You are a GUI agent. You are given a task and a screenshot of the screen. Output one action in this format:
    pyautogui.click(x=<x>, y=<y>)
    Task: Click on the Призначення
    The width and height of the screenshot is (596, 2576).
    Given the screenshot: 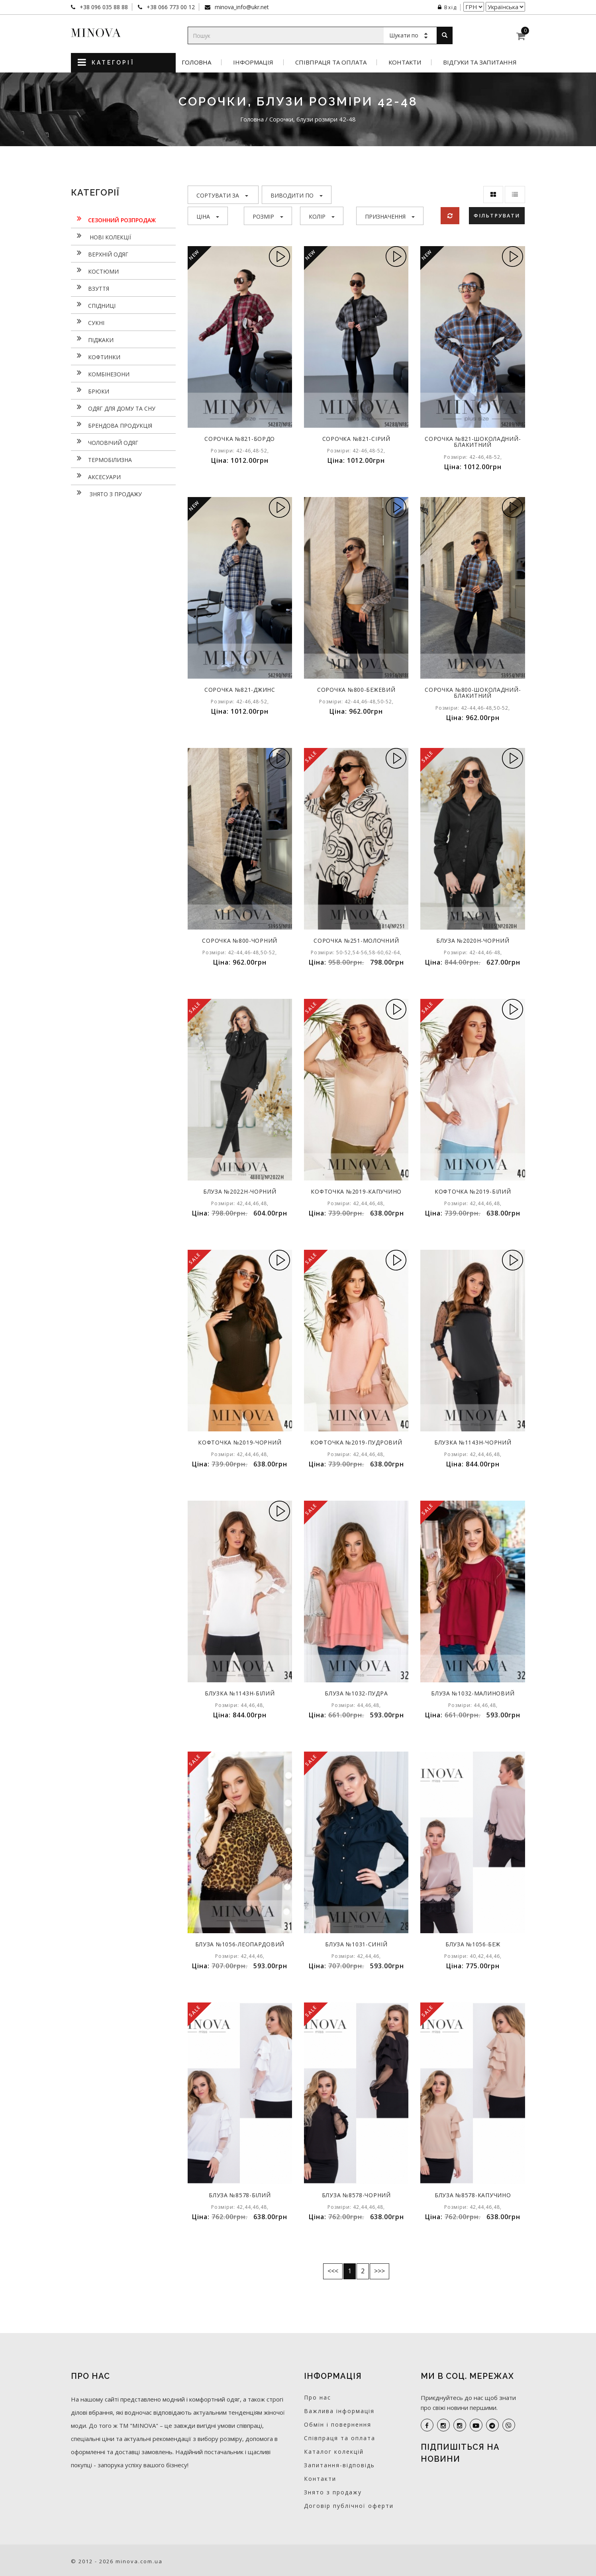 What is the action you would take?
    pyautogui.click(x=390, y=216)
    